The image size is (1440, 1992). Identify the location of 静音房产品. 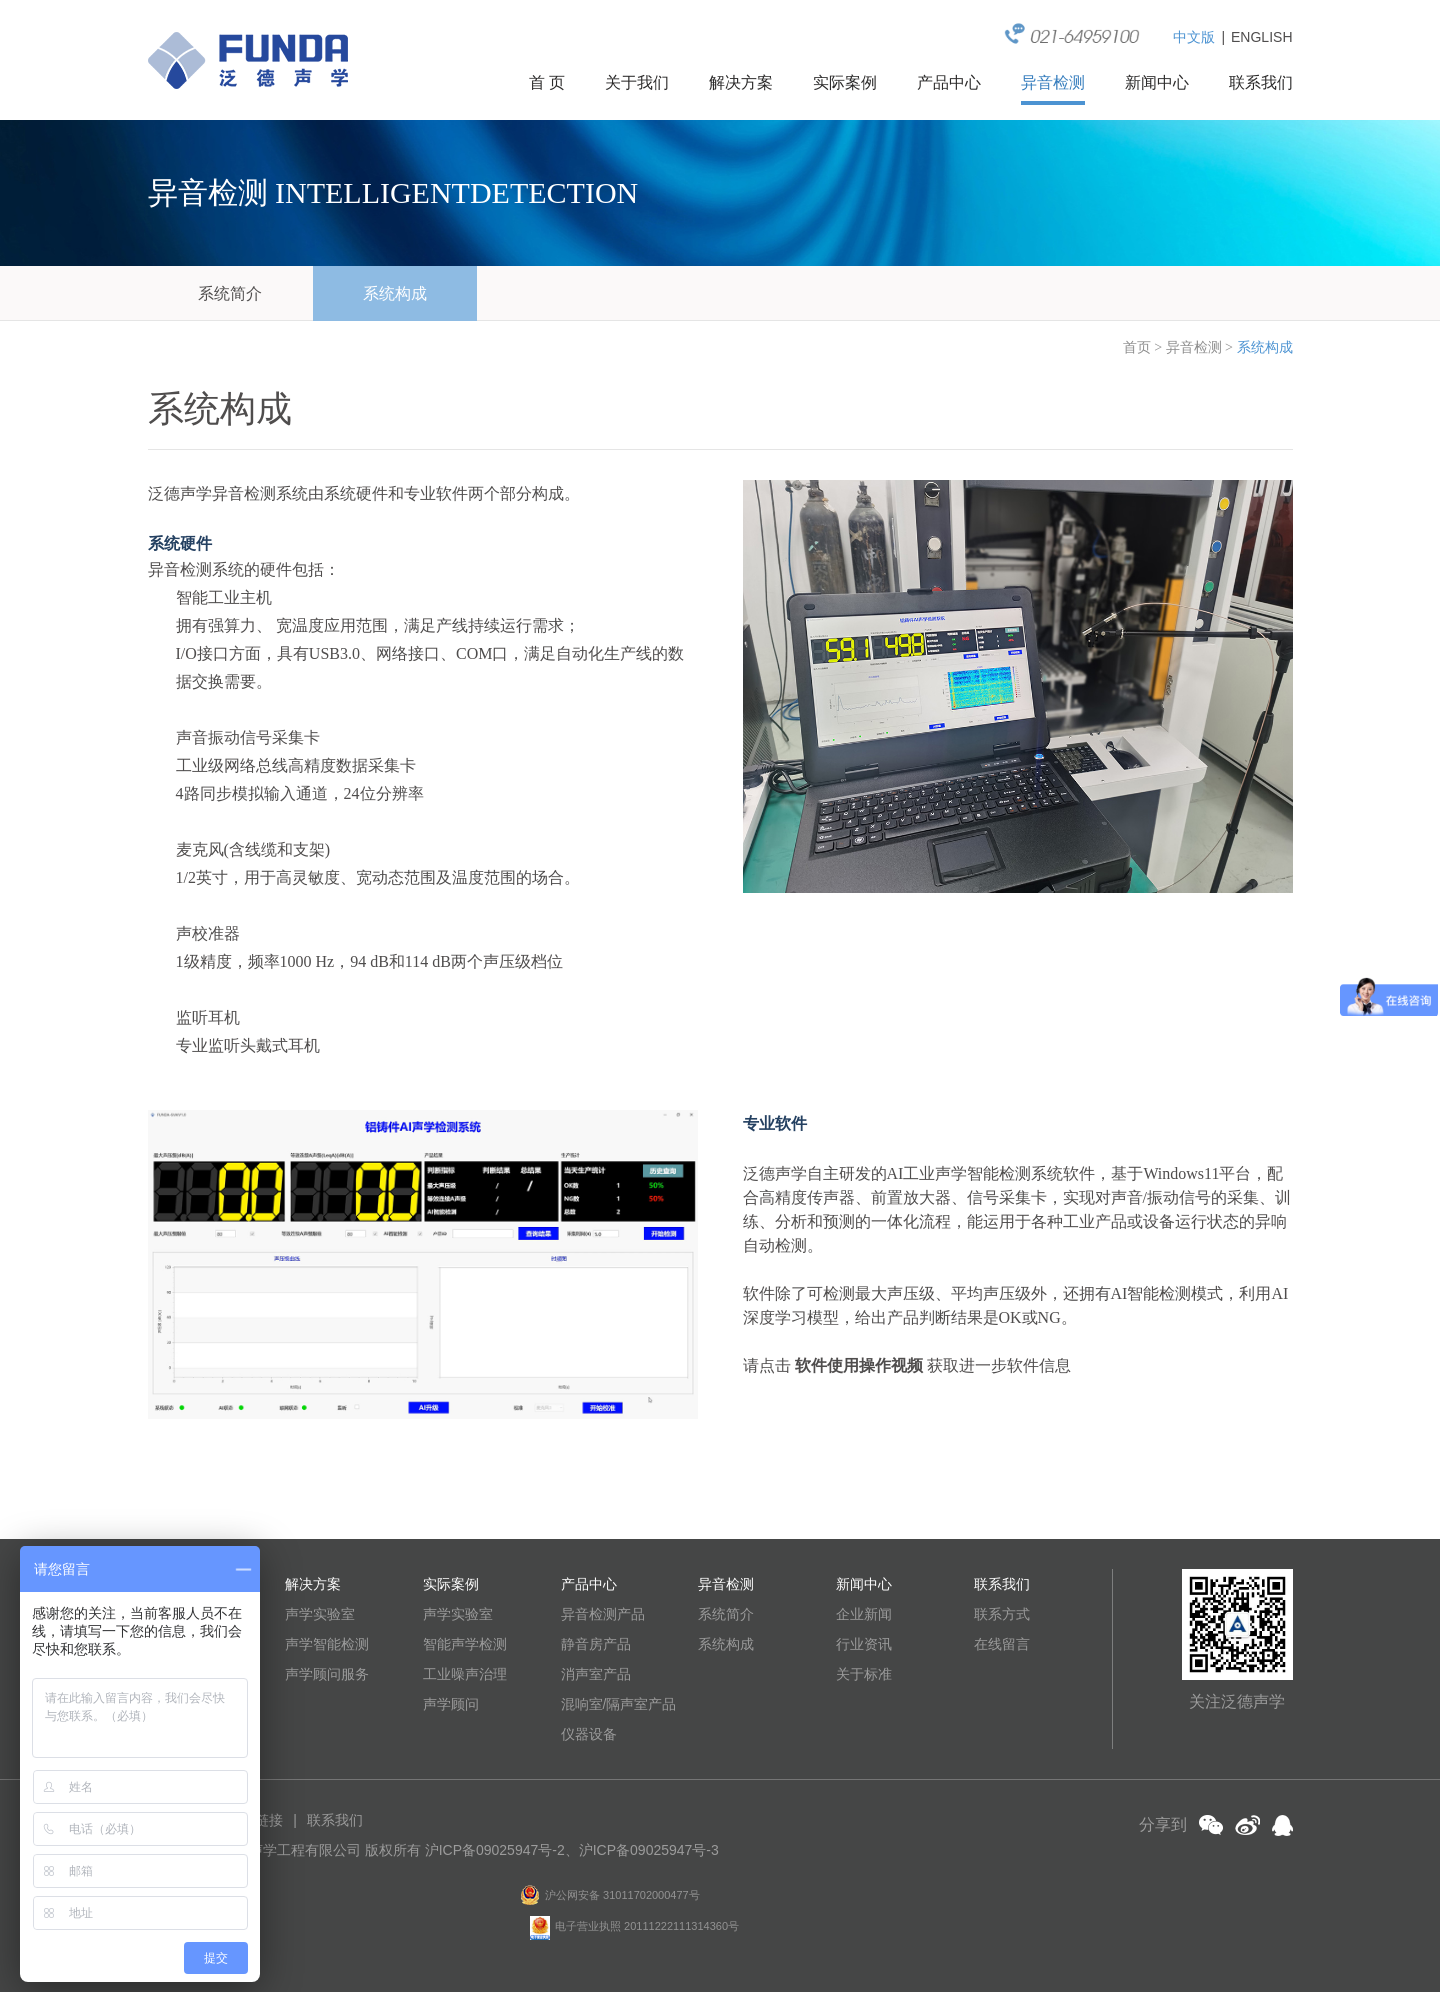
(596, 1644).